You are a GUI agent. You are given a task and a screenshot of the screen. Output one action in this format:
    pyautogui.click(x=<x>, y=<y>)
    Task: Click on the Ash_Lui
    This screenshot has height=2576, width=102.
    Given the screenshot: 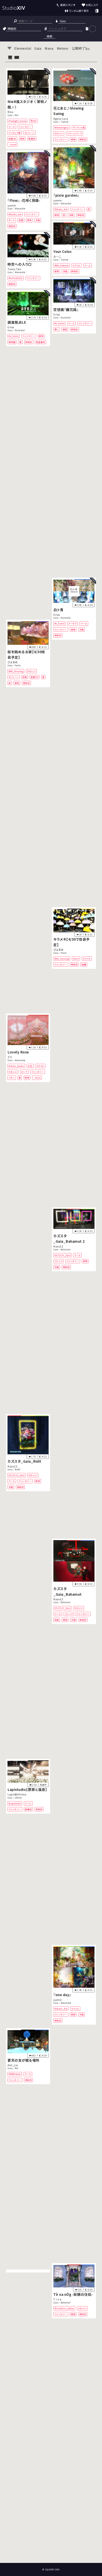 What is the action you would take?
    pyautogui.click(x=12, y=2065)
    